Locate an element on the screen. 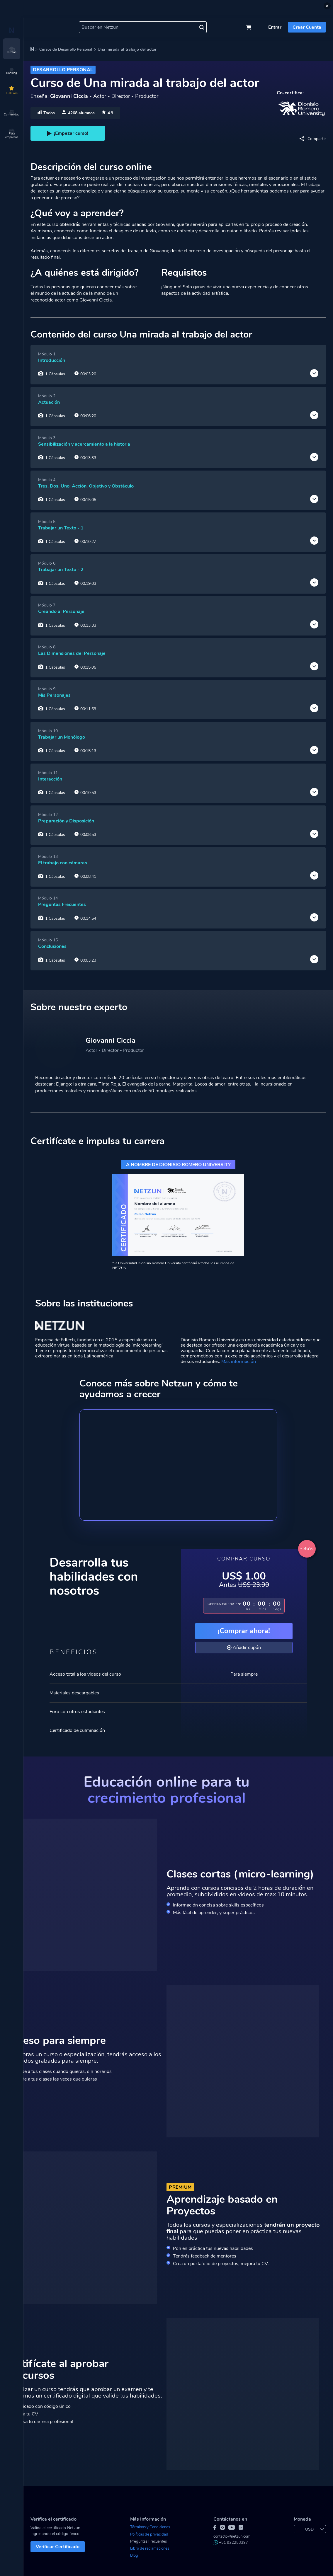 The width and height of the screenshot is (333, 2576). +51 922253397 is located at coordinates (230, 2542).